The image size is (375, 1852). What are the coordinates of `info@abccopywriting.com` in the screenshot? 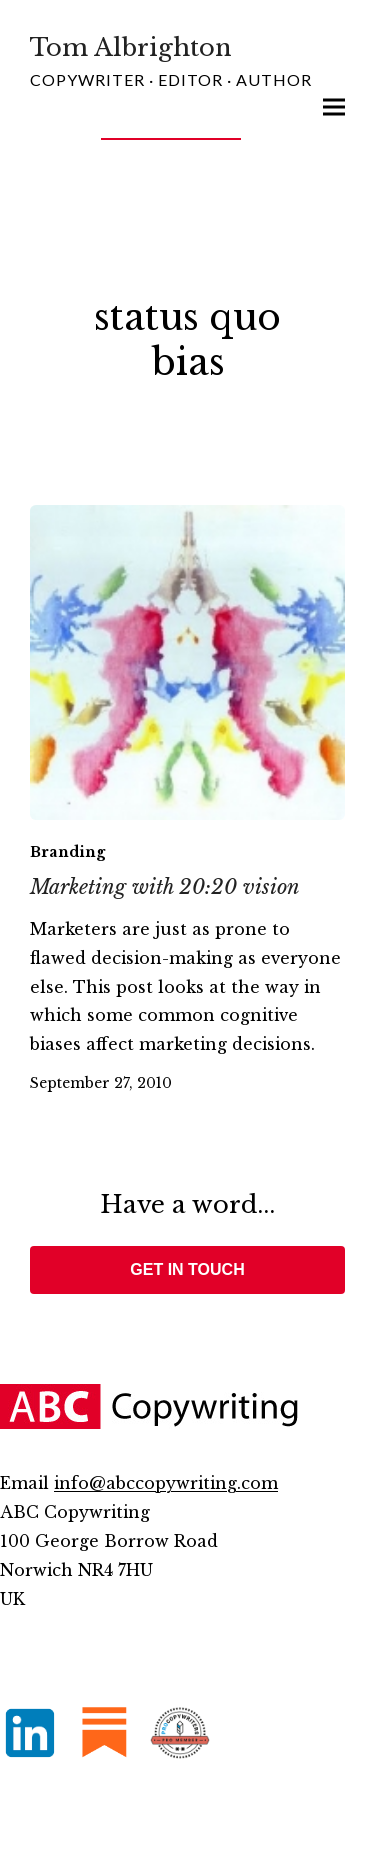 It's located at (166, 1483).